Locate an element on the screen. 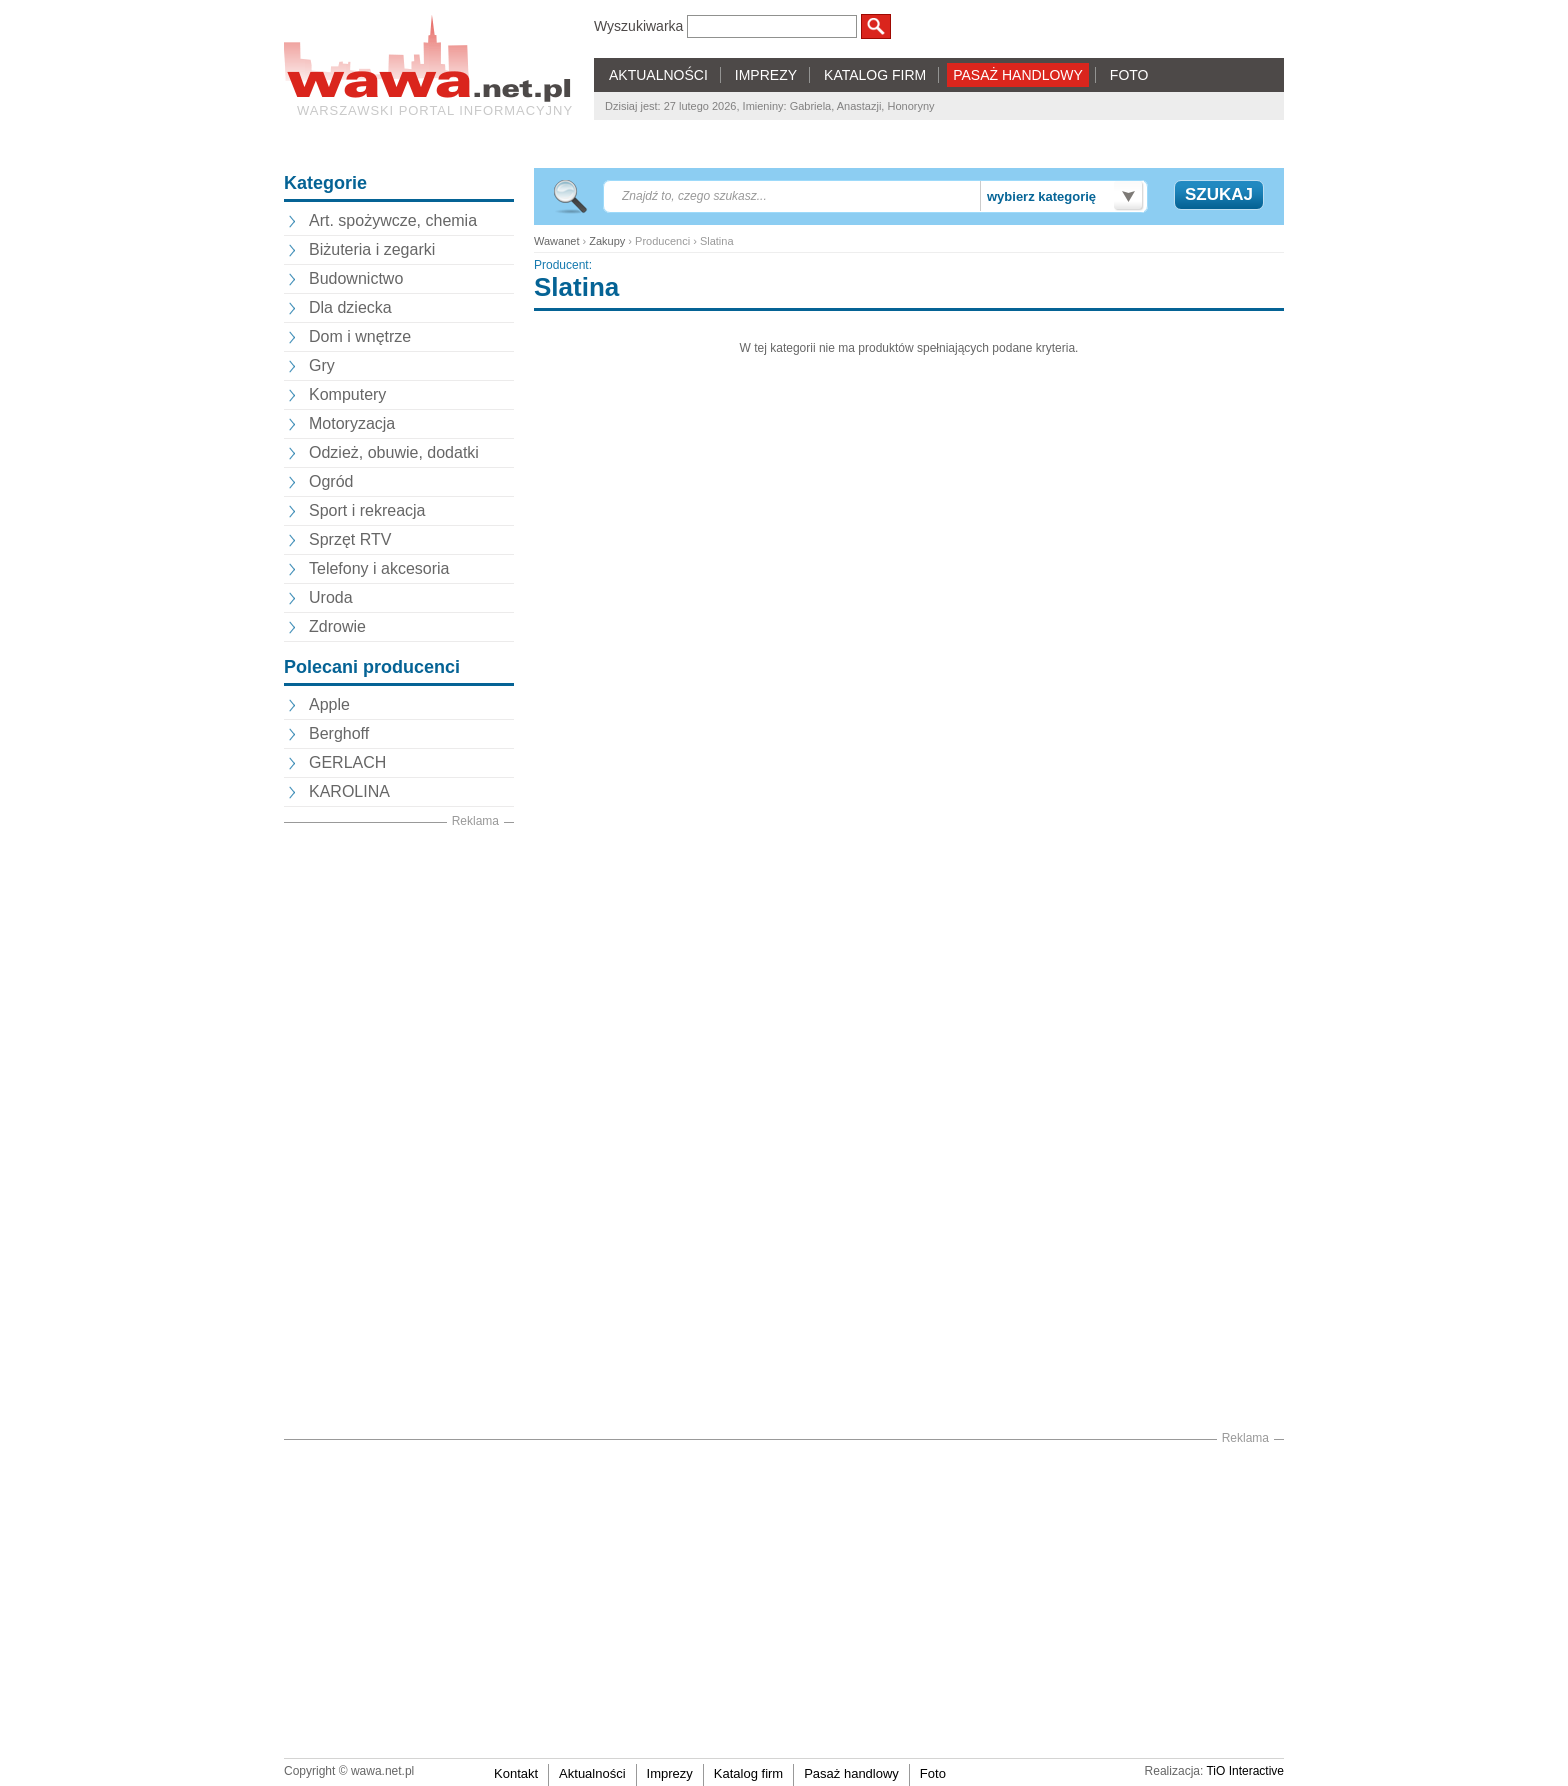  Aktualności is located at coordinates (592, 1773).